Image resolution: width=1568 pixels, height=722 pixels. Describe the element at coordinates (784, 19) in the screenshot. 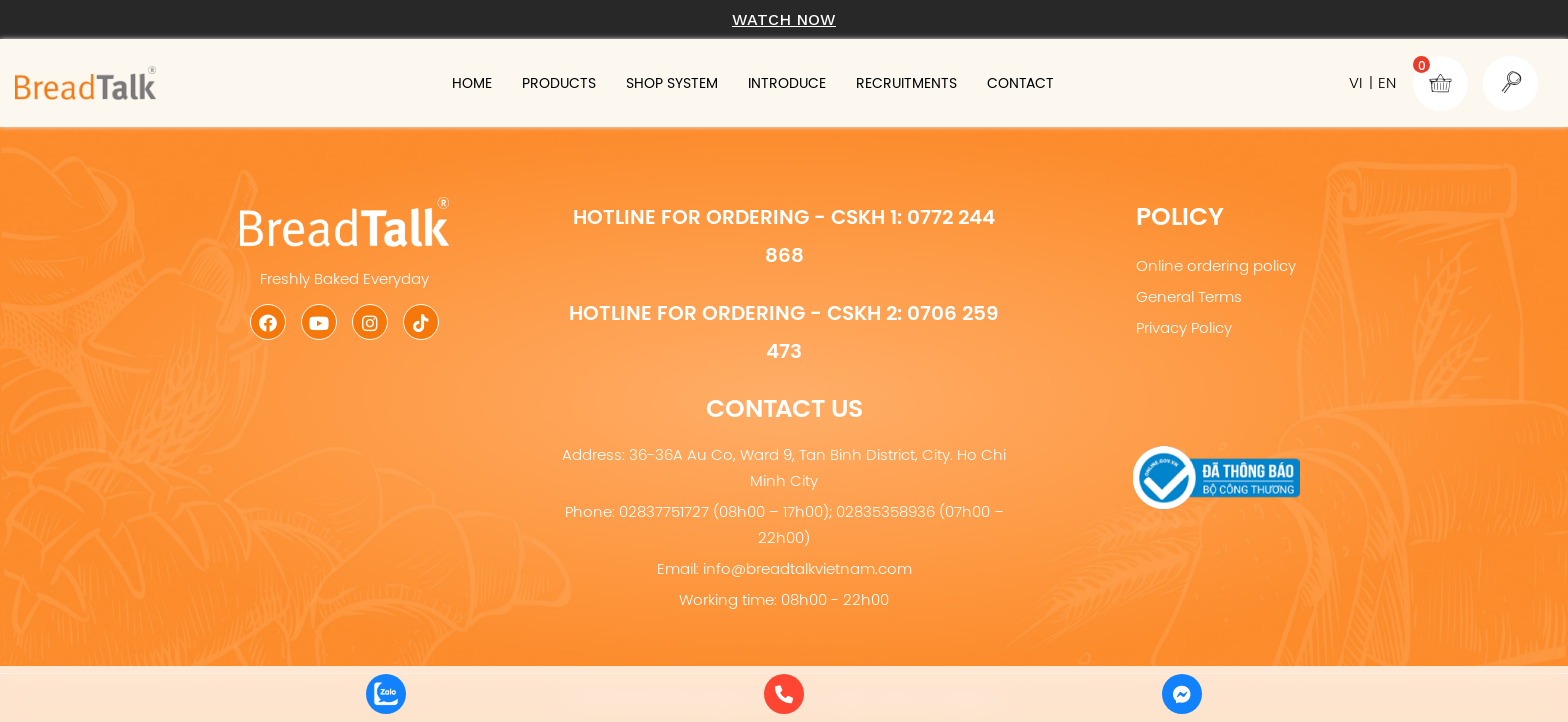

I see `Watch now` at that location.